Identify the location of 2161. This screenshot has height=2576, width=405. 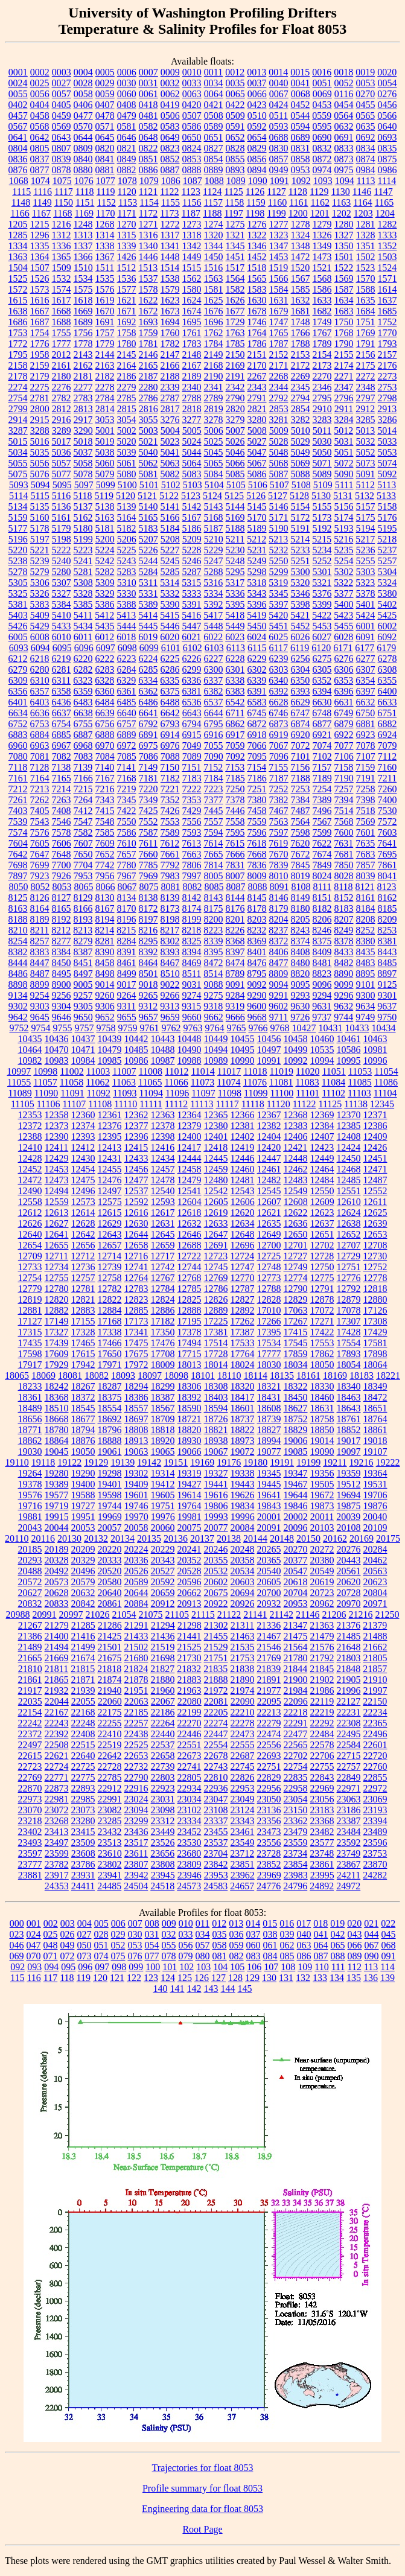
(61, 365).